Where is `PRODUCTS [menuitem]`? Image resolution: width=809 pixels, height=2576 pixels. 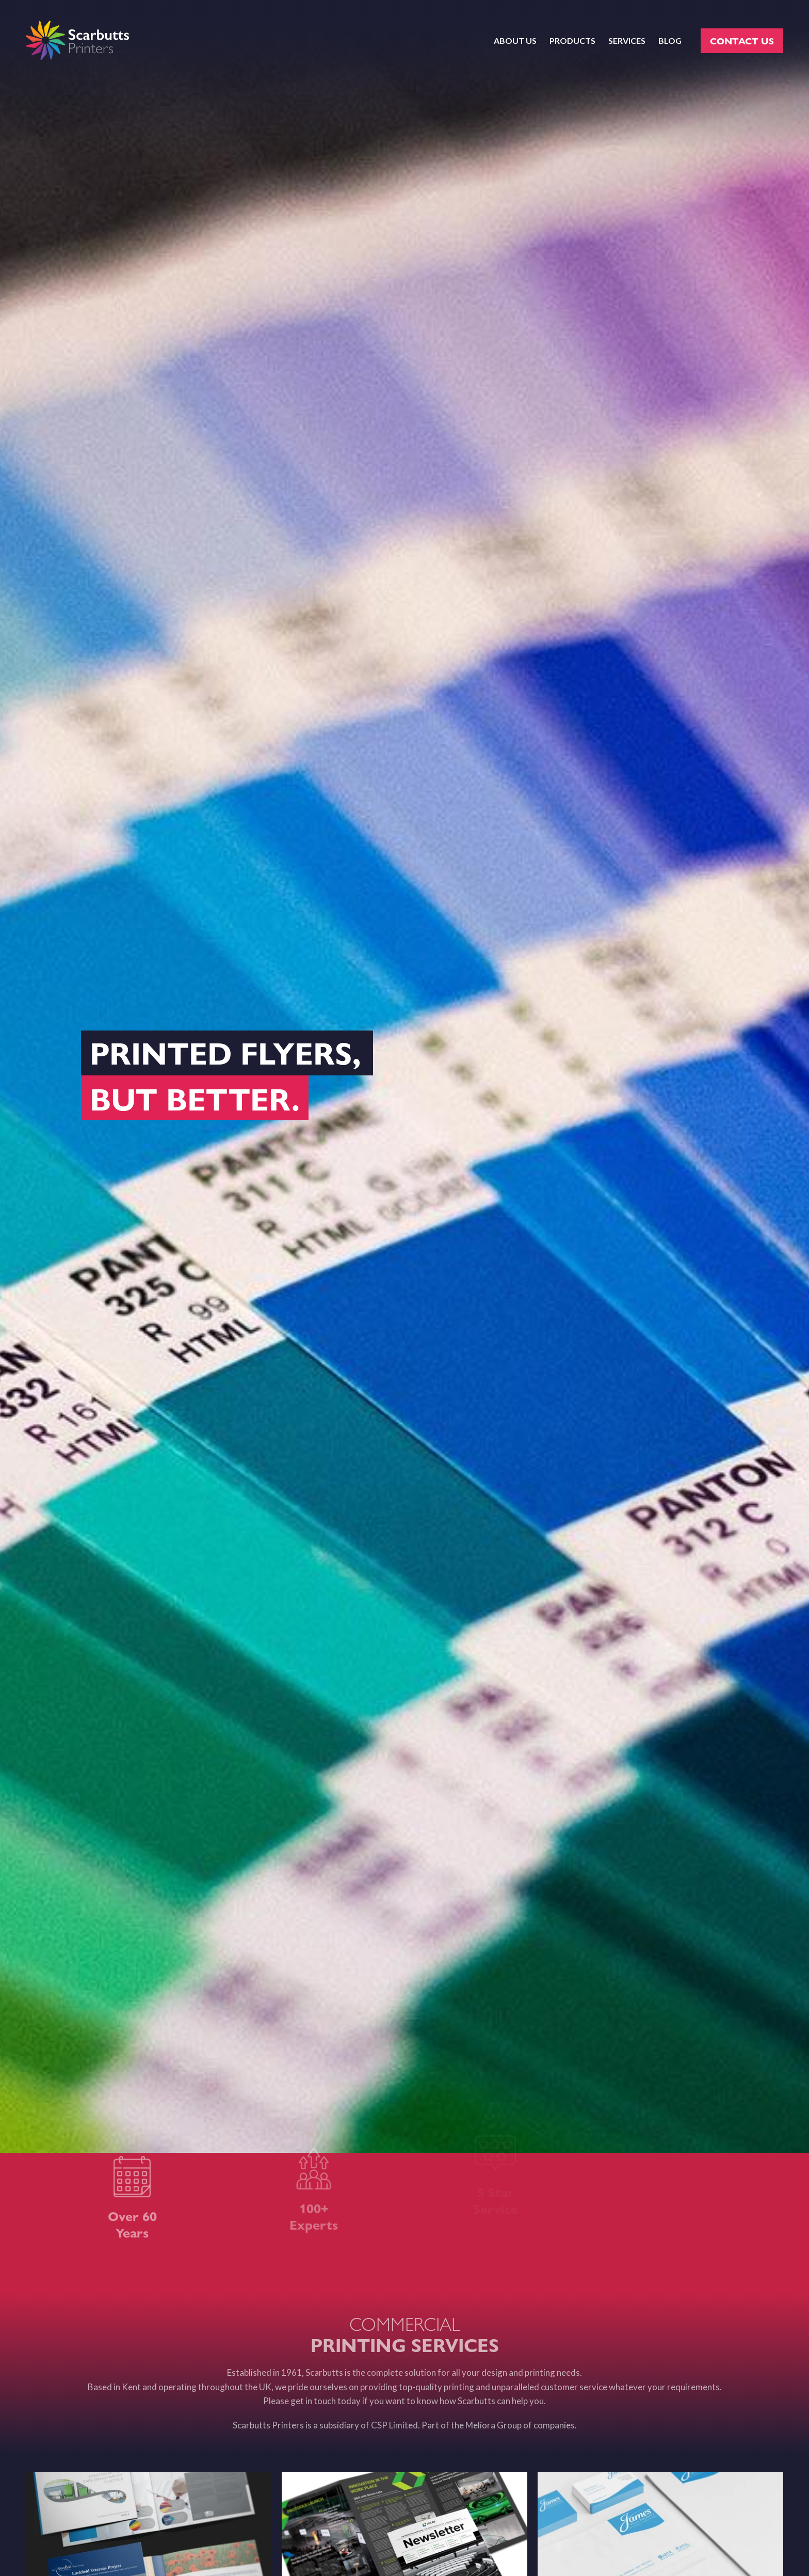
PRODUCTS [menuitem] is located at coordinates (572, 40).